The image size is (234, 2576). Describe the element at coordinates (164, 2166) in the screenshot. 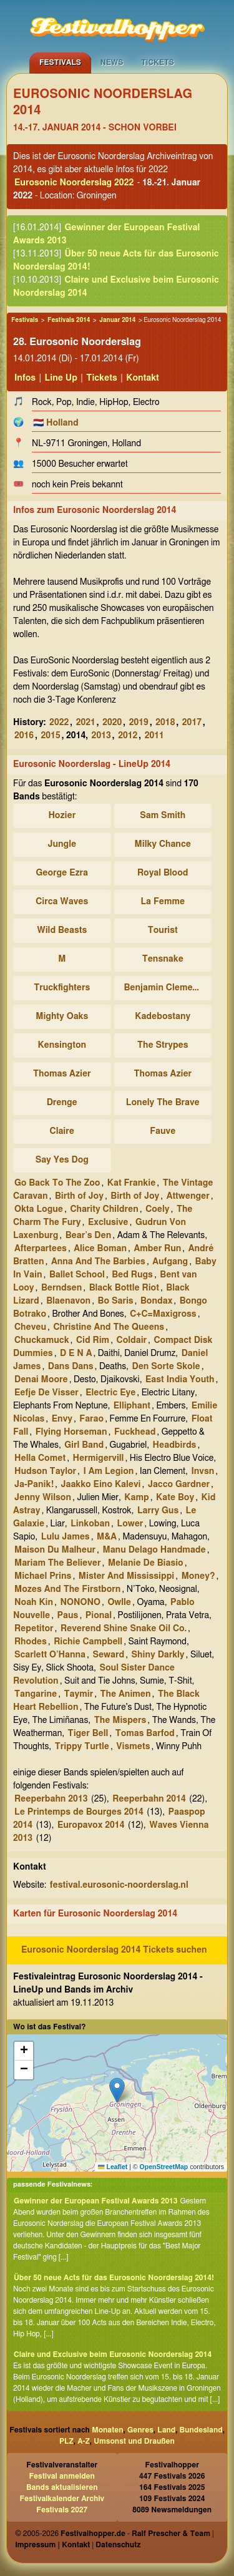

I see `OpenStreetMap` at that location.